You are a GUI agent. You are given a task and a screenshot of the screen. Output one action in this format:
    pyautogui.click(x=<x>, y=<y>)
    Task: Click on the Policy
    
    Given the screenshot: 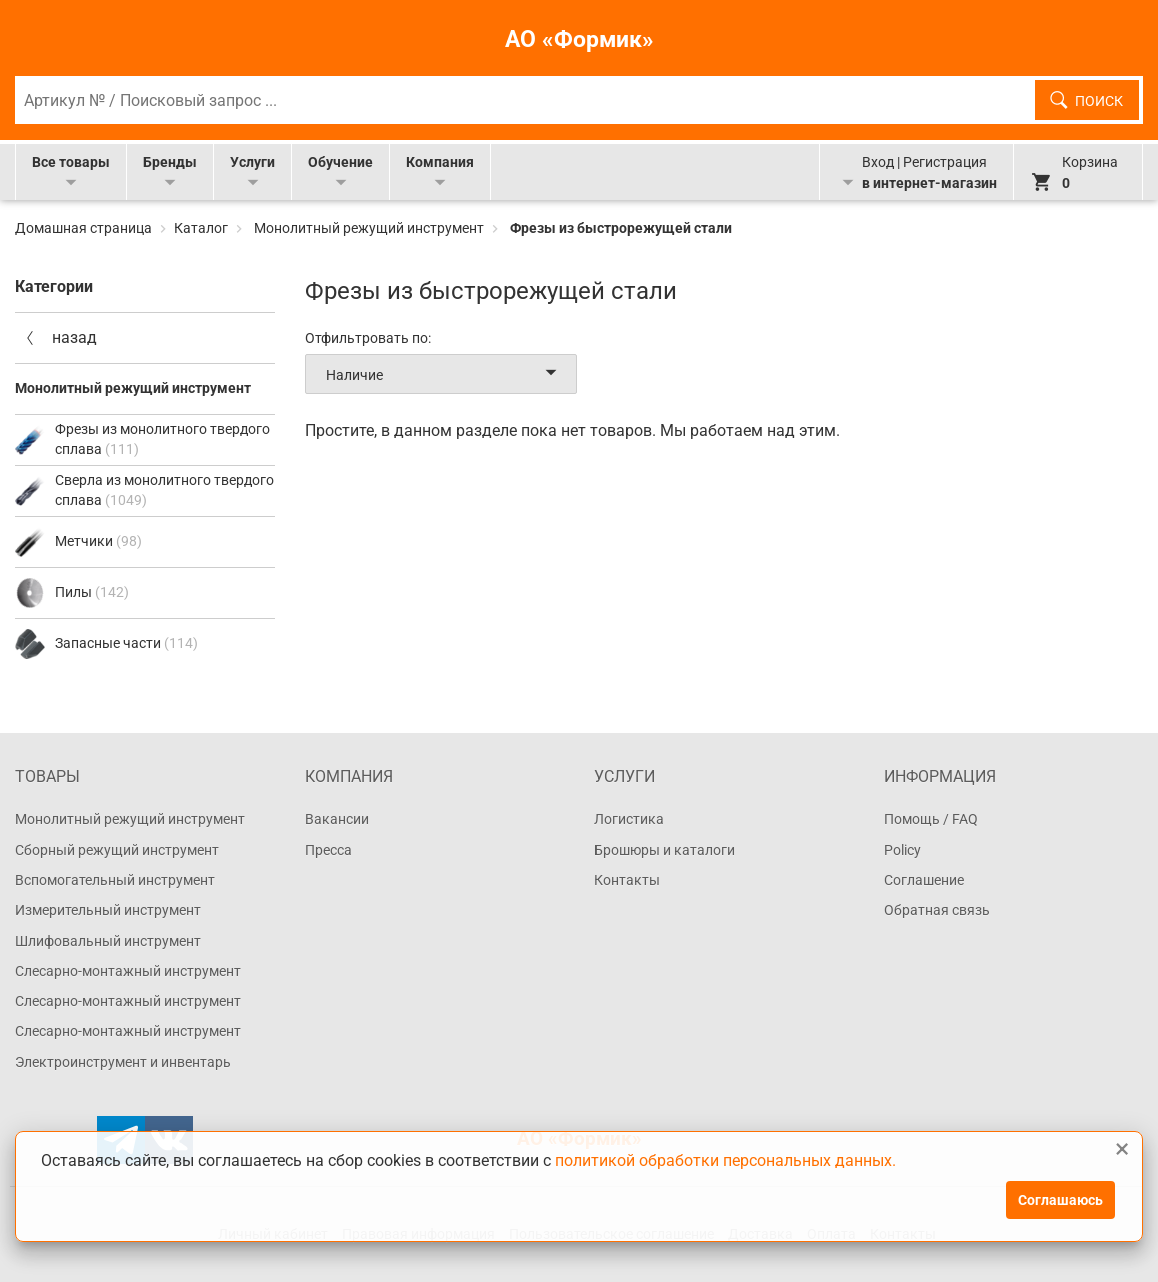 What is the action you would take?
    pyautogui.click(x=902, y=850)
    